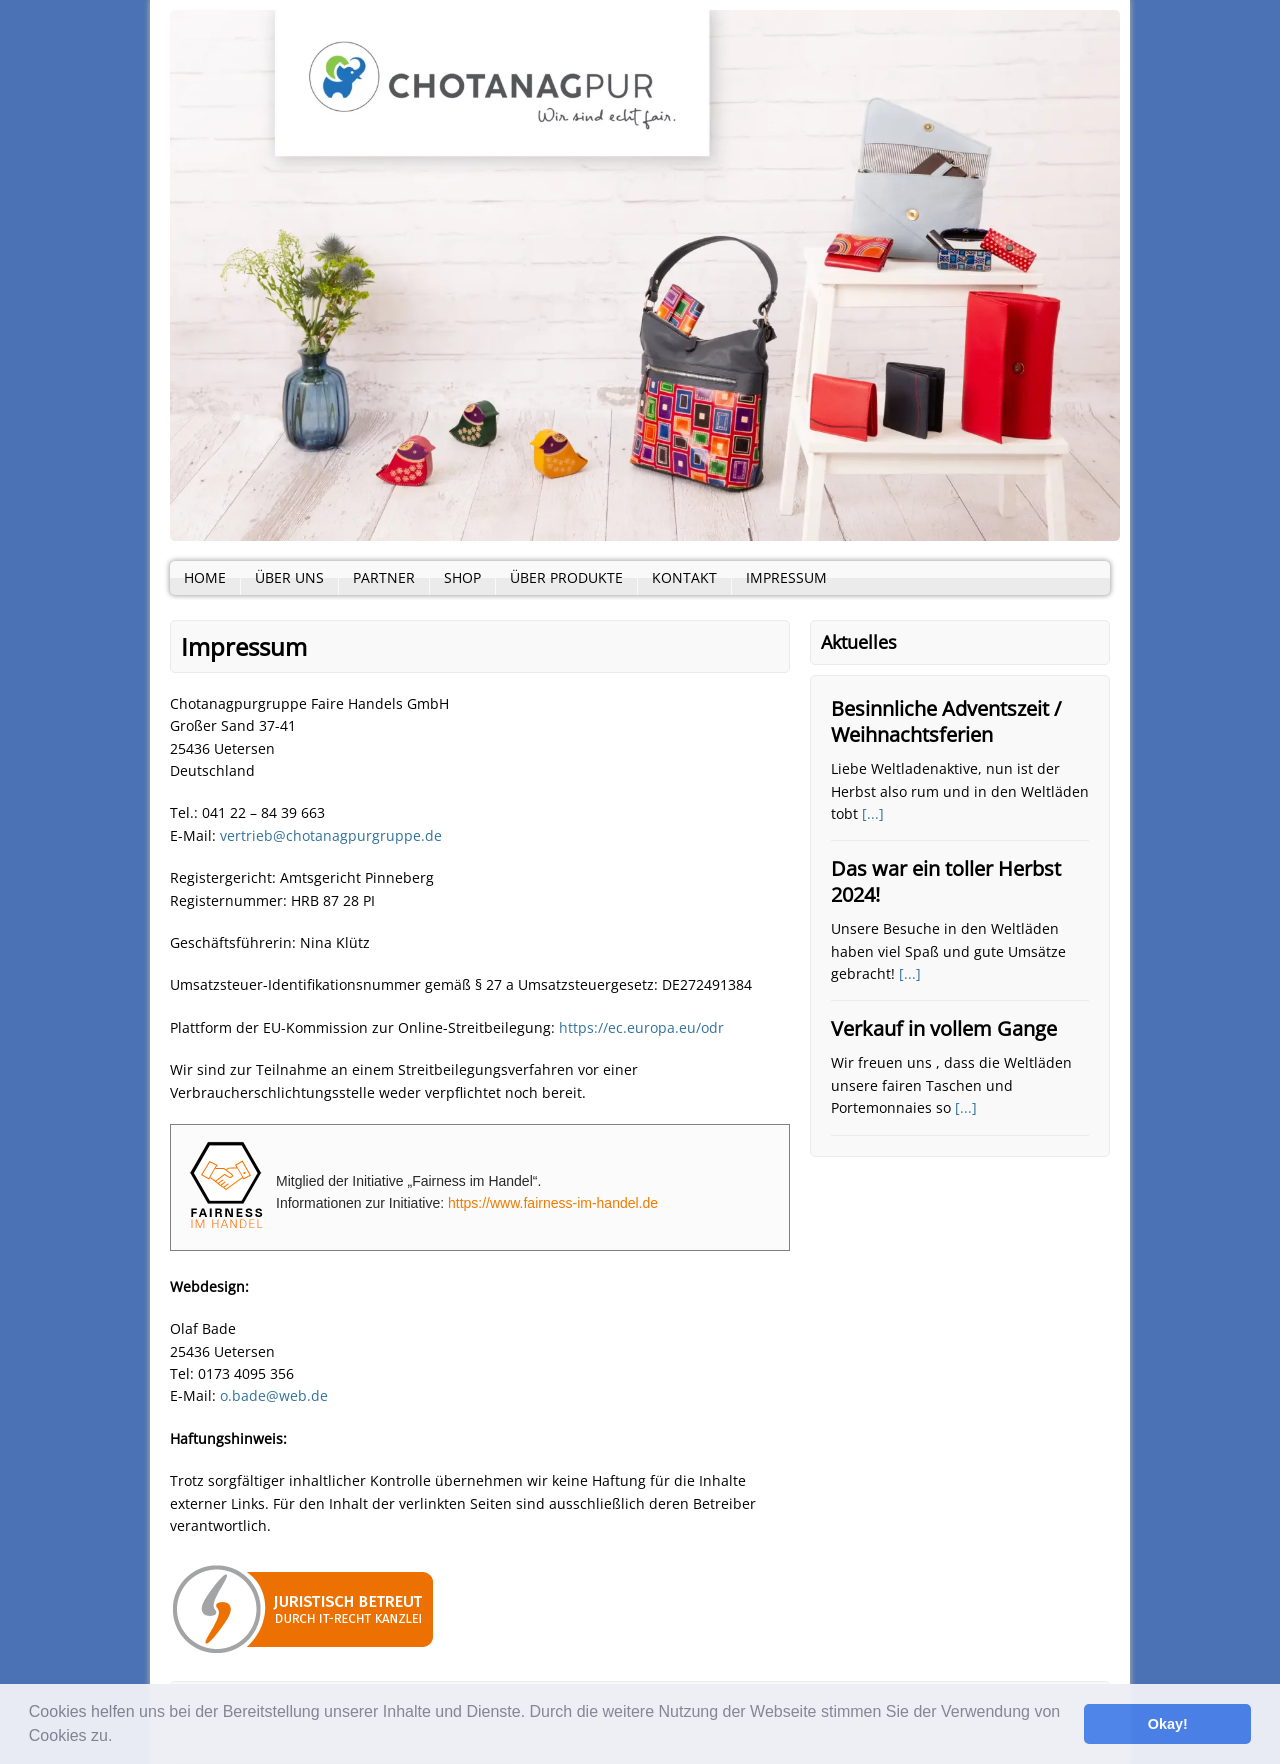 This screenshot has width=1280, height=1764. I want to click on https://ec.europa.eu/odr, so click(641, 1027).